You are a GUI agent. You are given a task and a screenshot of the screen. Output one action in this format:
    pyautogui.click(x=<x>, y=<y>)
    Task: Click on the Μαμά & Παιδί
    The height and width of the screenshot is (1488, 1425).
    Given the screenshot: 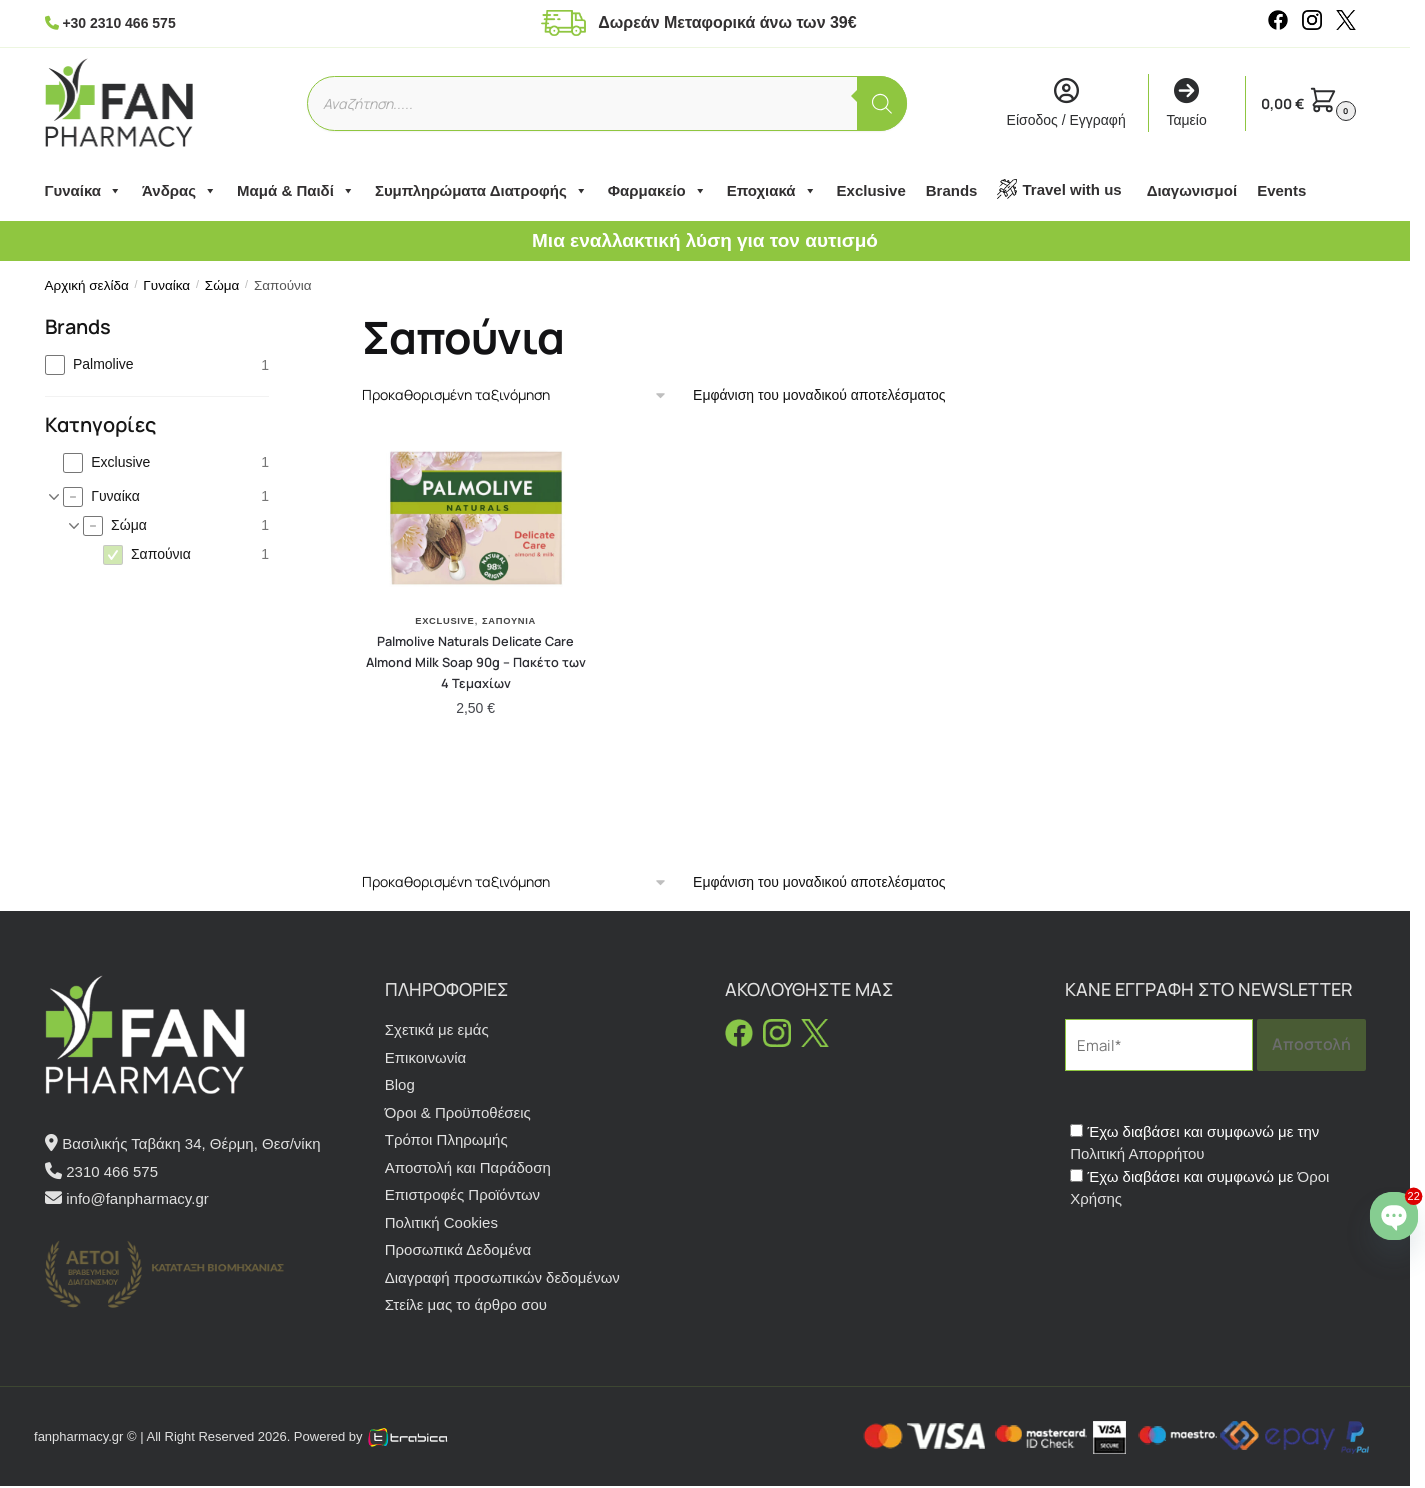 What is the action you would take?
    pyautogui.click(x=296, y=191)
    